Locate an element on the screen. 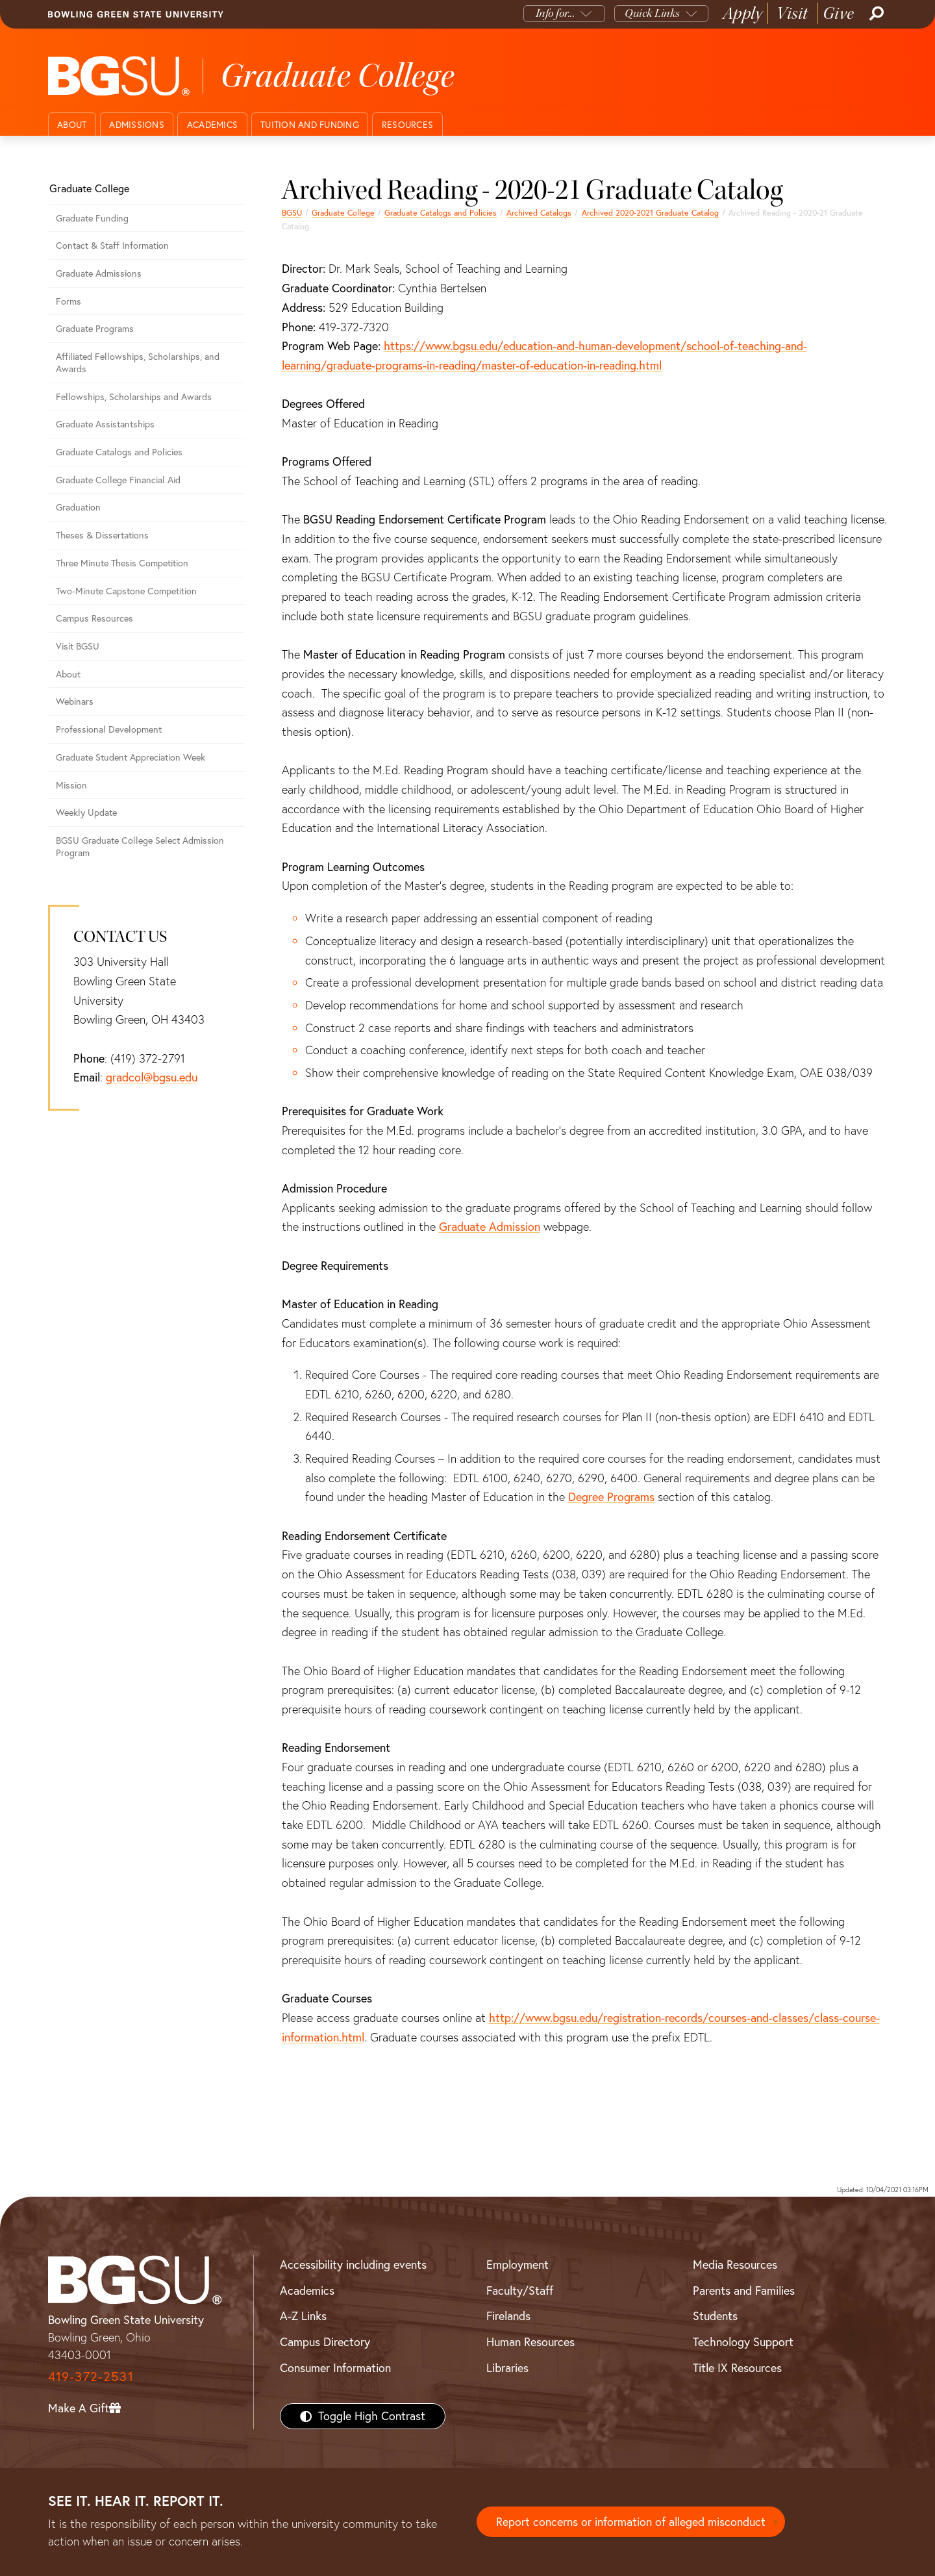 The width and height of the screenshot is (935, 2576). Archived 2020-2021 Graduate Catalog is located at coordinates (650, 213).